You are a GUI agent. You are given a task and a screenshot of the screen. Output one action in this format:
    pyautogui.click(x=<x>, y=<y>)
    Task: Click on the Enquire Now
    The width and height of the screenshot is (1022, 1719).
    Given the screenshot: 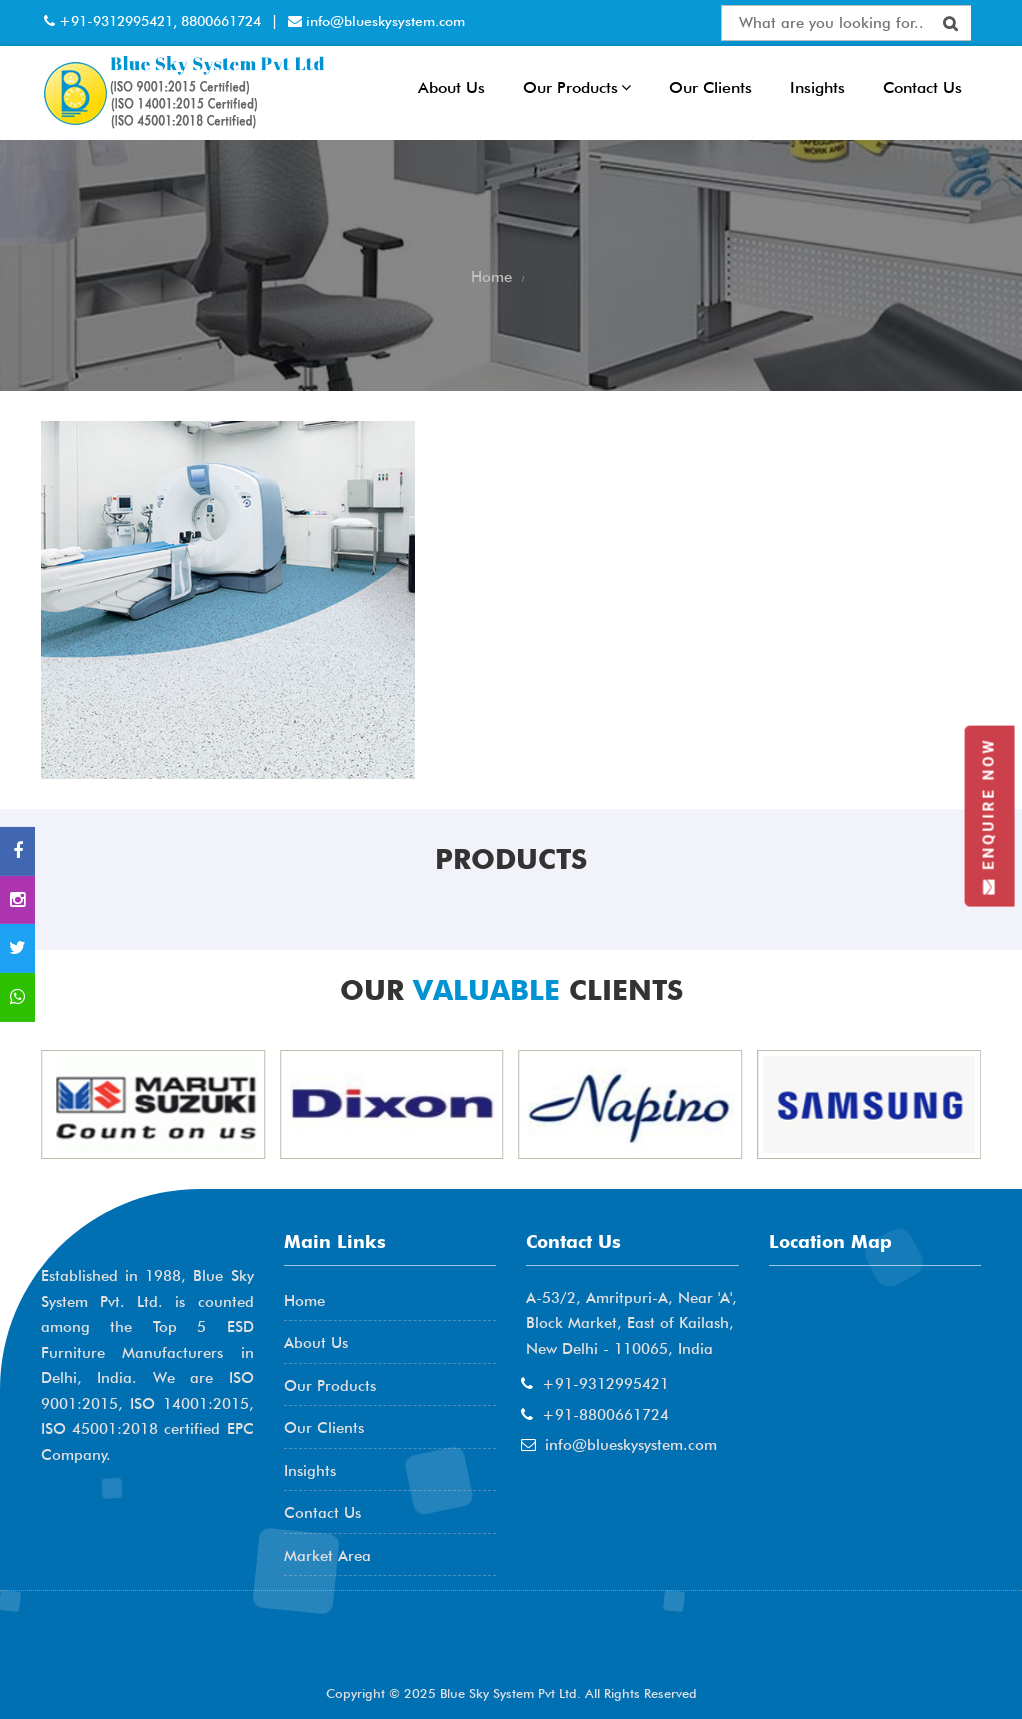 What is the action you would take?
    pyautogui.click(x=989, y=815)
    